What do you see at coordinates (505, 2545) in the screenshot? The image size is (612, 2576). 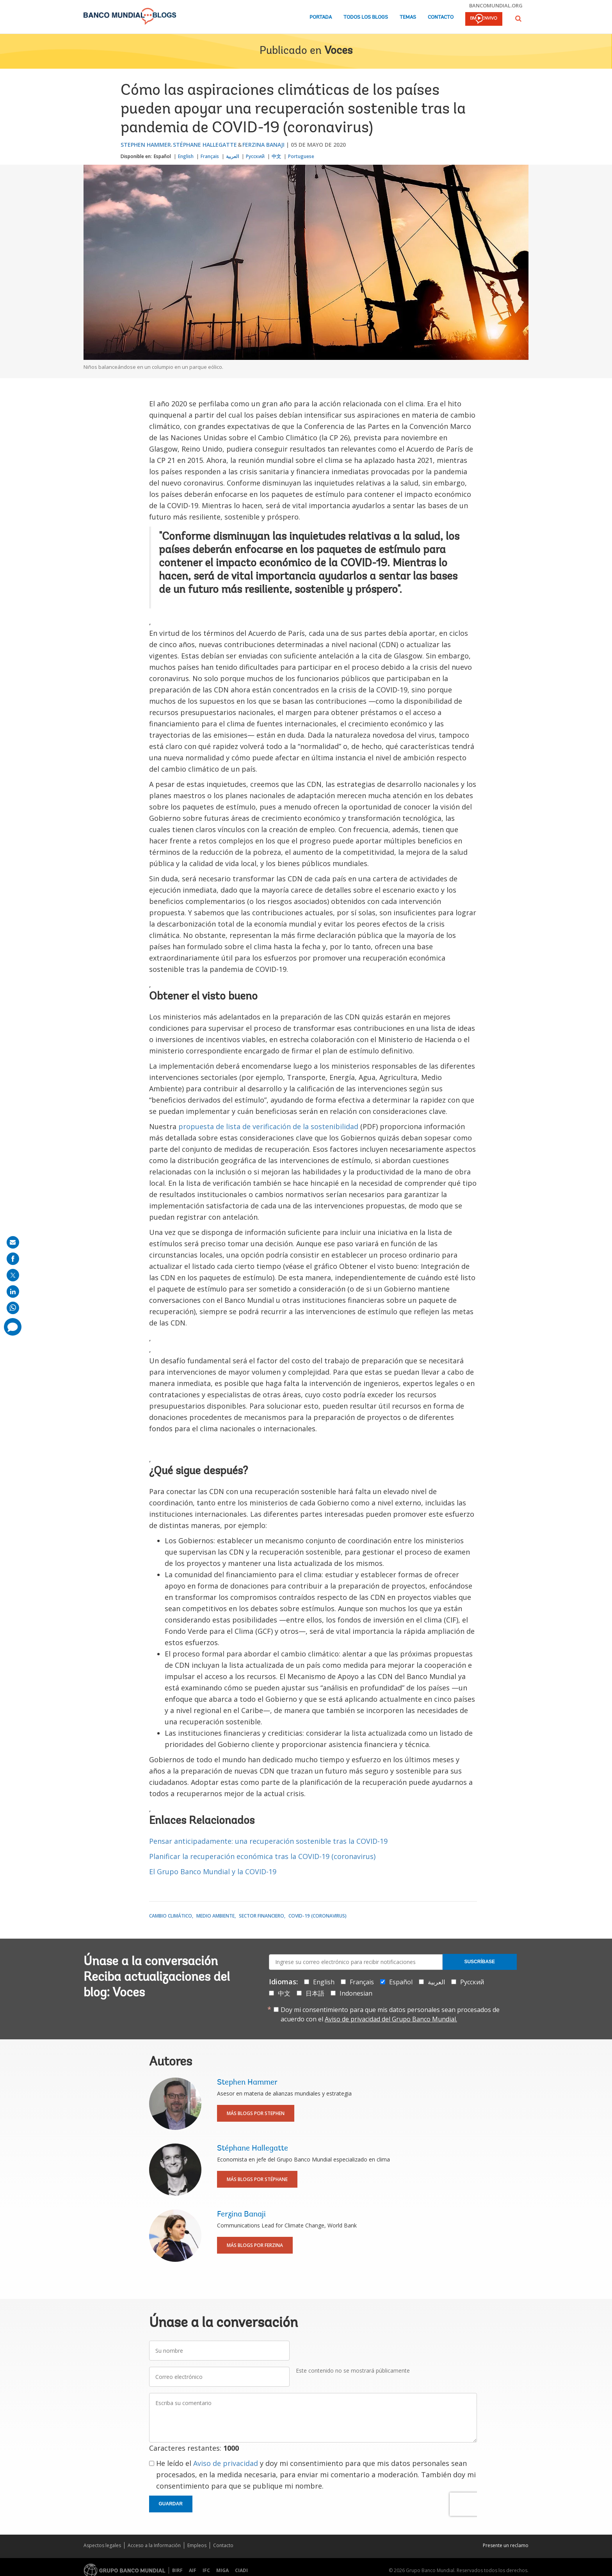 I see `Presente un reclamo` at bounding box center [505, 2545].